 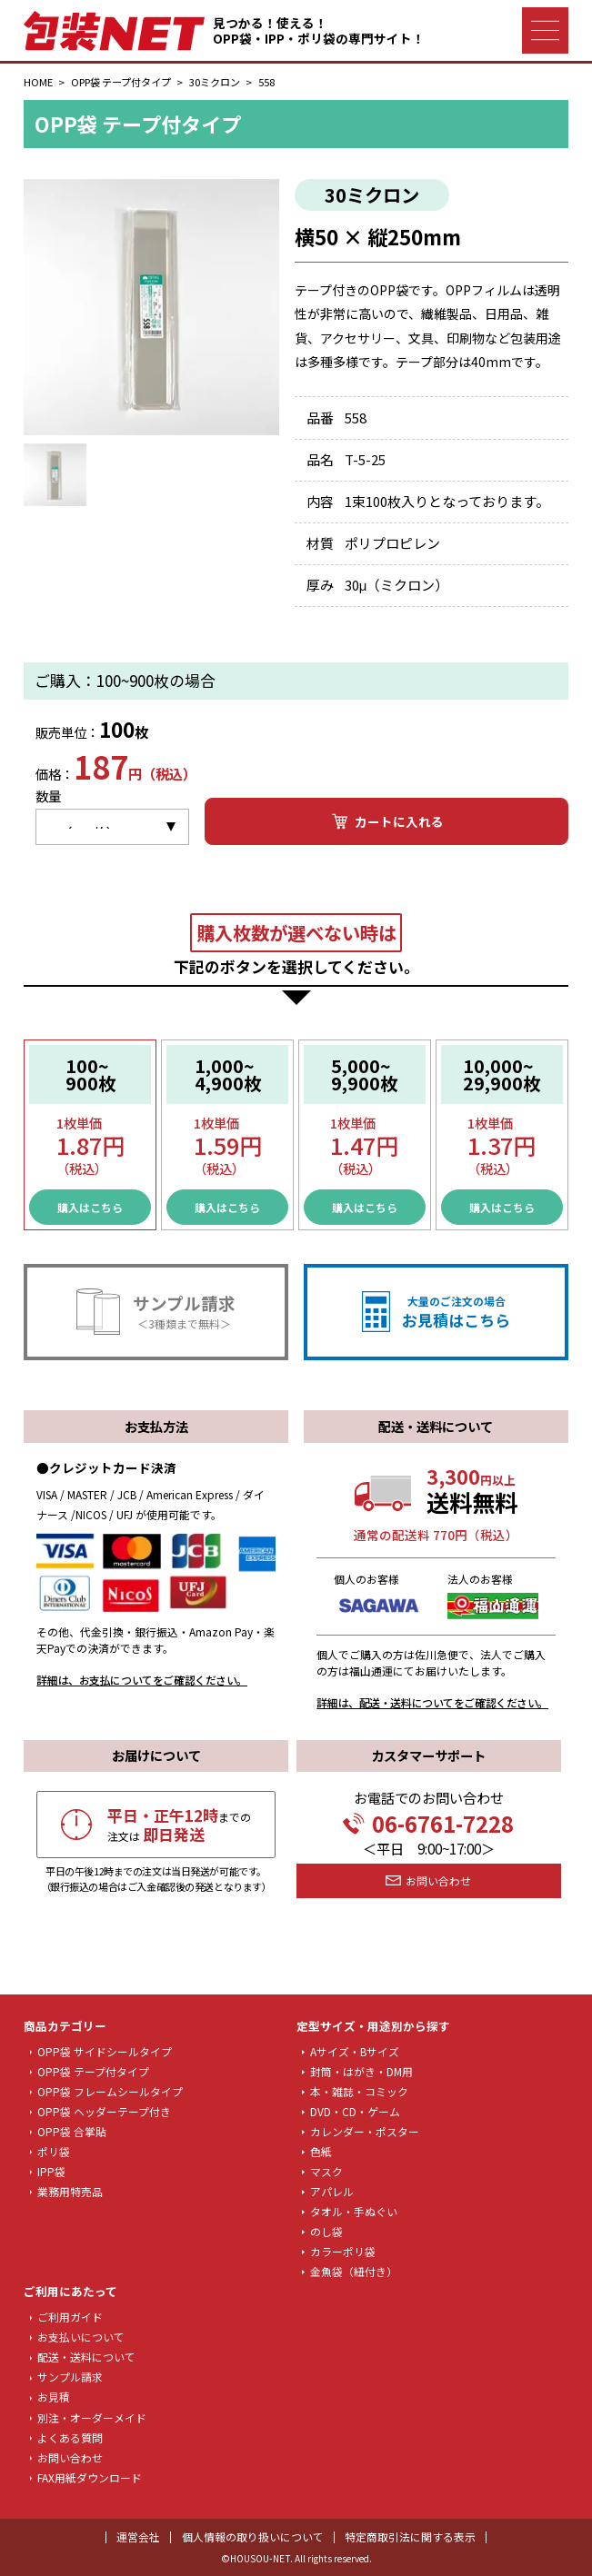 I want to click on [ナビゲーションメニュー], so click(x=545, y=30).